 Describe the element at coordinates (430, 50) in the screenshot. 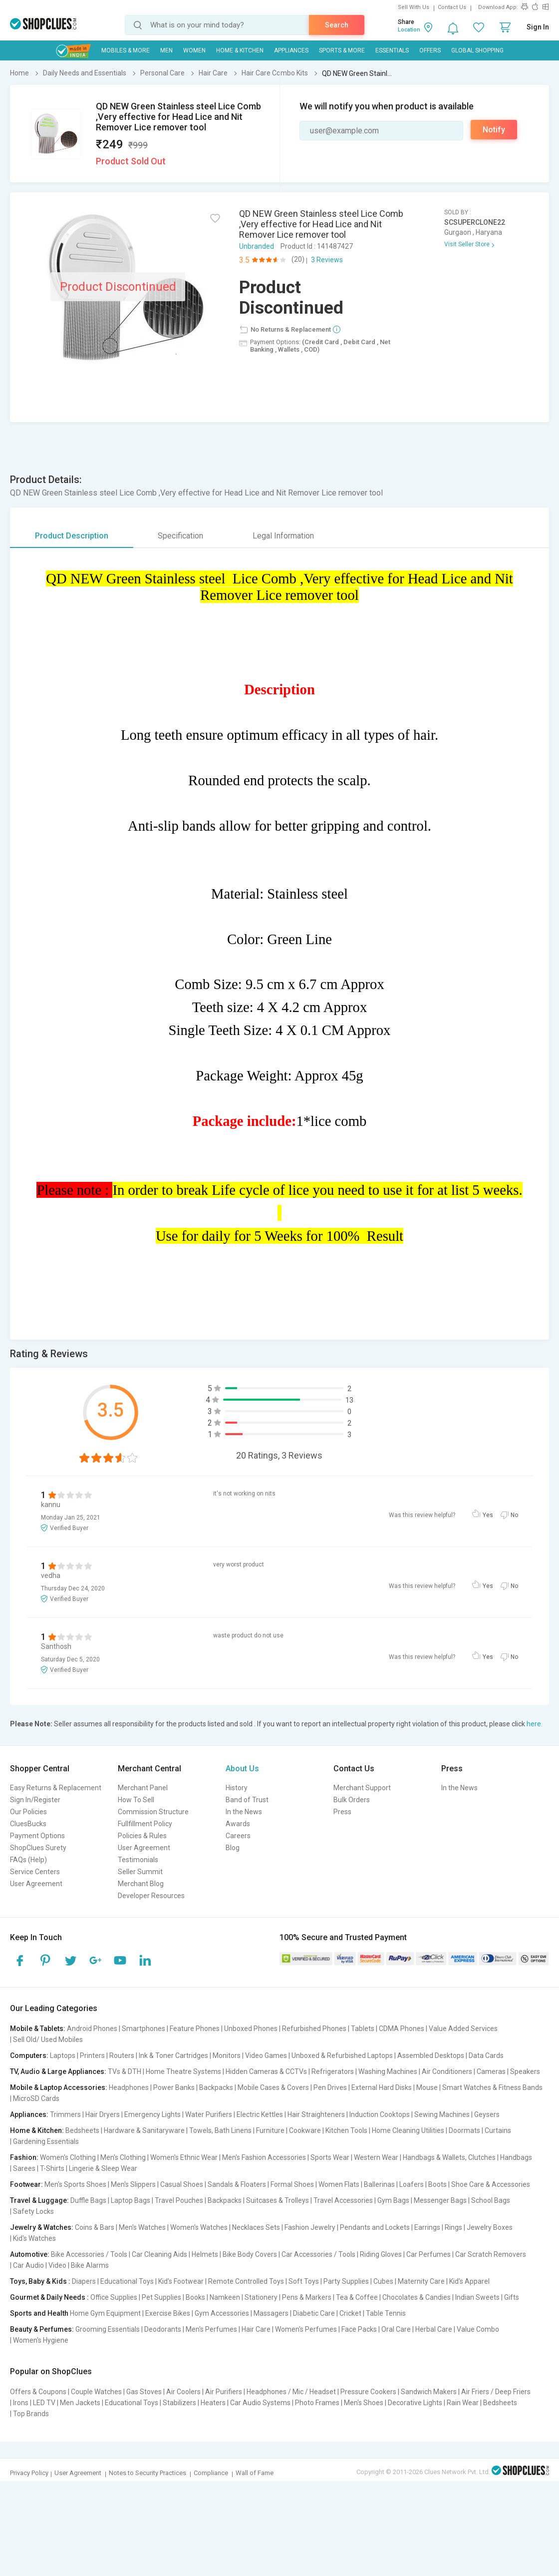

I see `Offers` at that location.